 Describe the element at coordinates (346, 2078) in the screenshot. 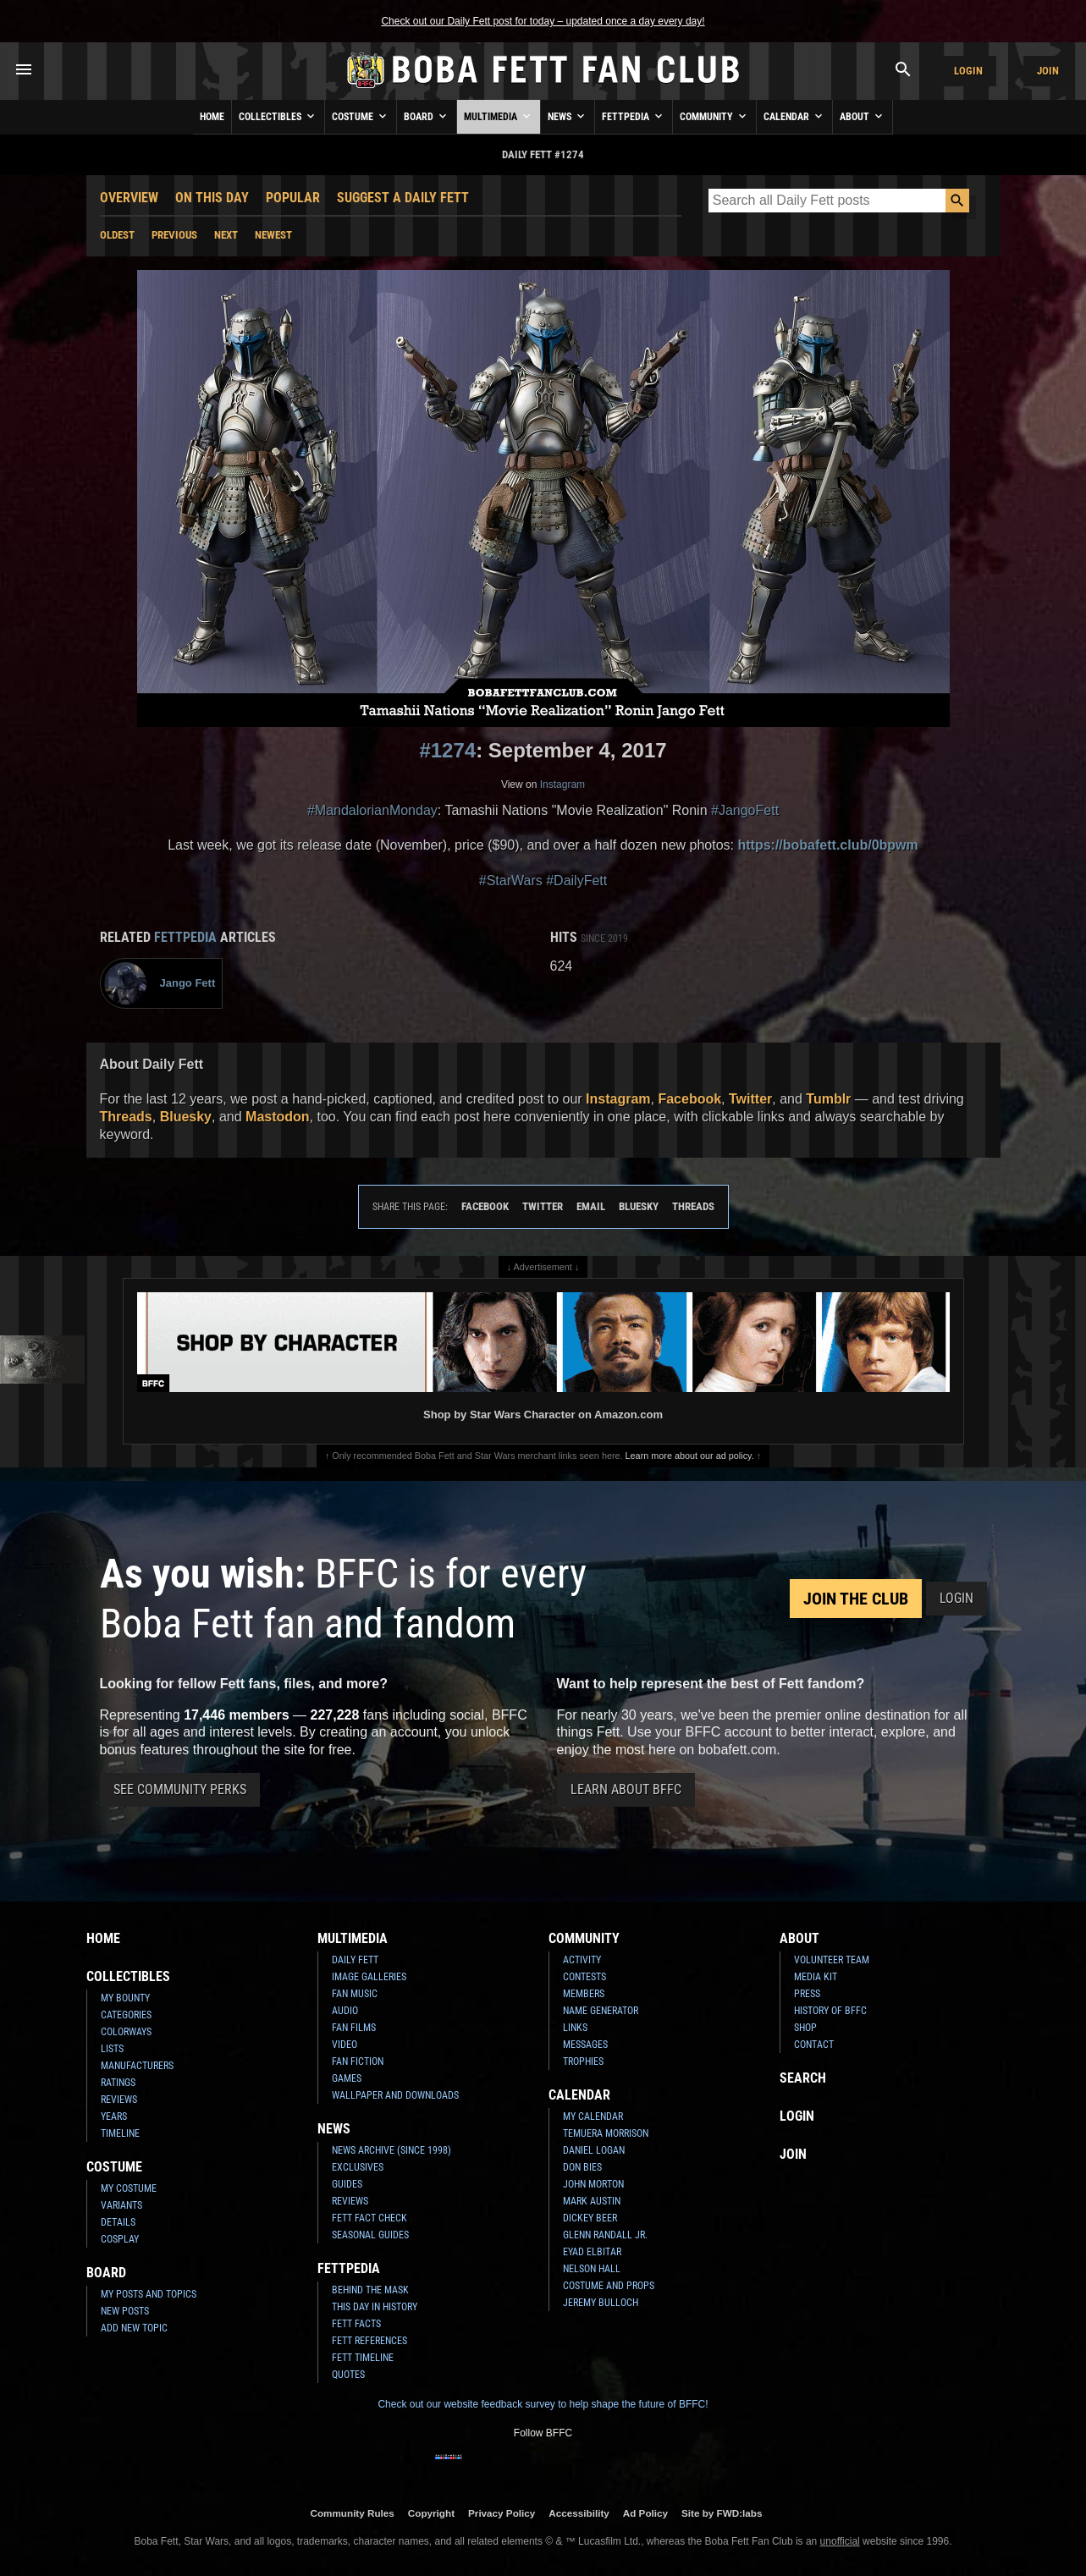

I see `Games` at that location.